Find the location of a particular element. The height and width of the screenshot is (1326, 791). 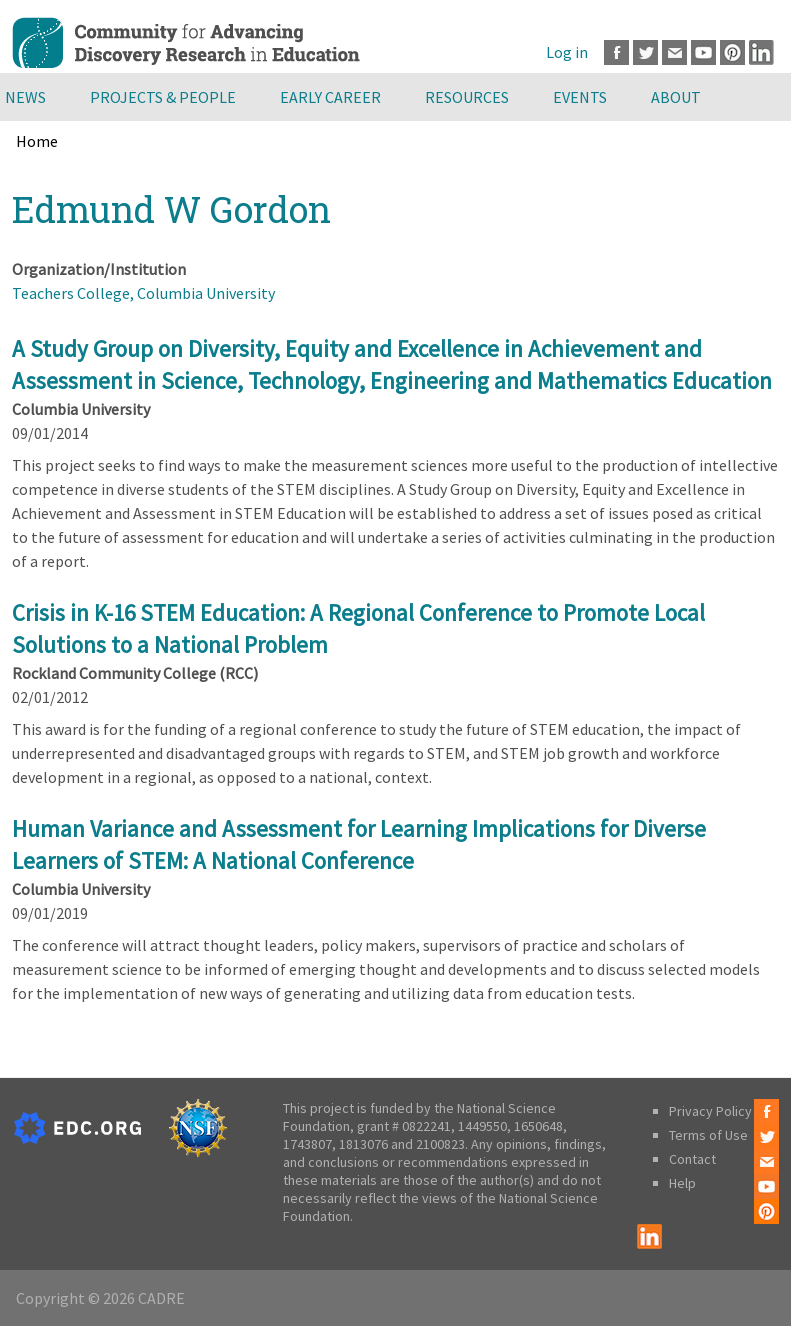

News is located at coordinates (25, 97).